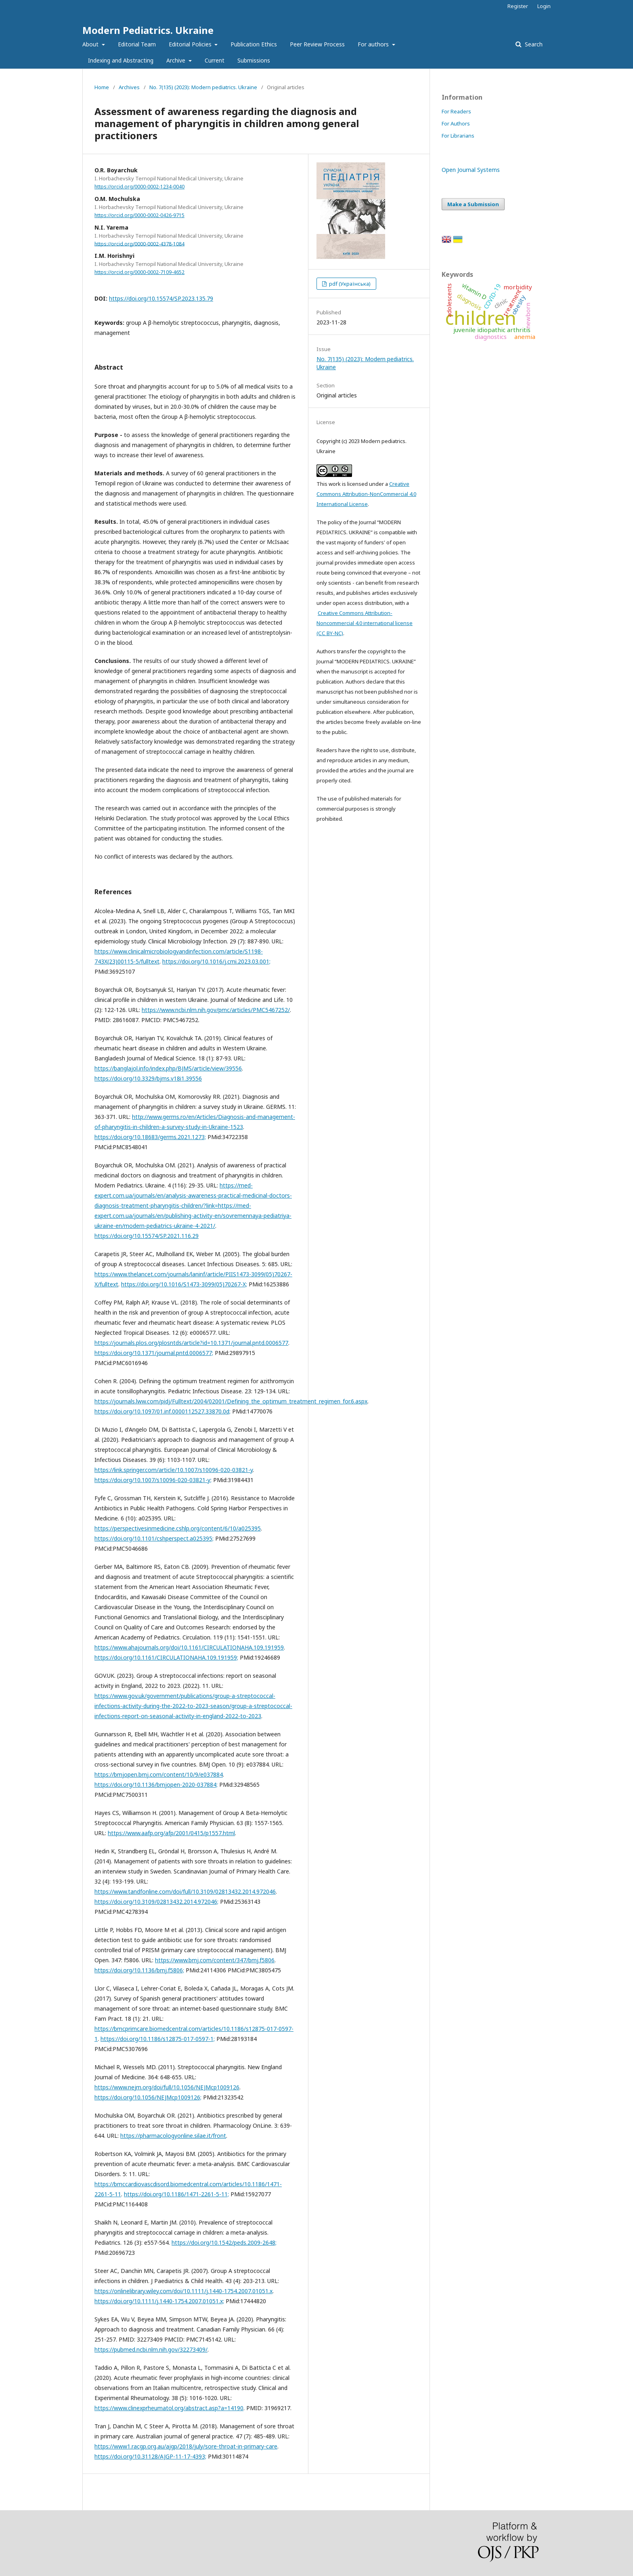  Describe the element at coordinates (168, 1068) in the screenshot. I see `https://banglajol.info/index.php/BJMS/article/view/39556` at that location.